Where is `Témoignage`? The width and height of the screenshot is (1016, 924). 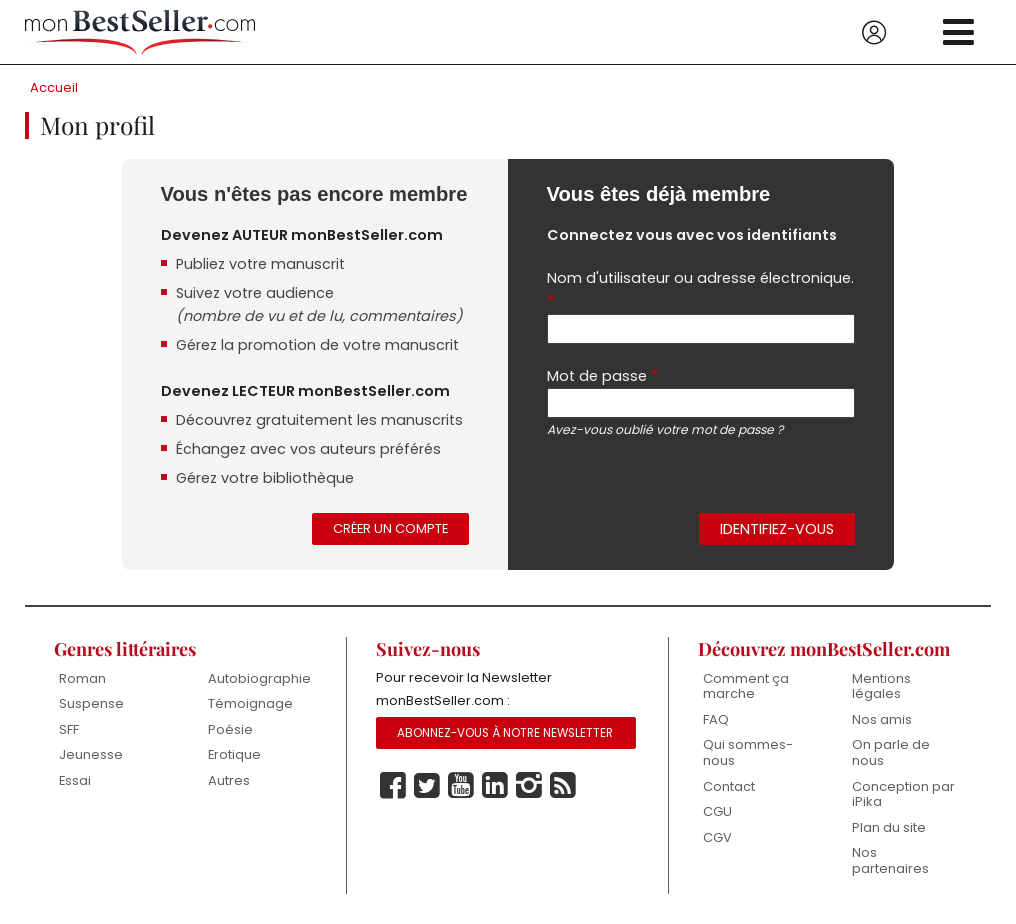 Témoignage is located at coordinates (250, 703).